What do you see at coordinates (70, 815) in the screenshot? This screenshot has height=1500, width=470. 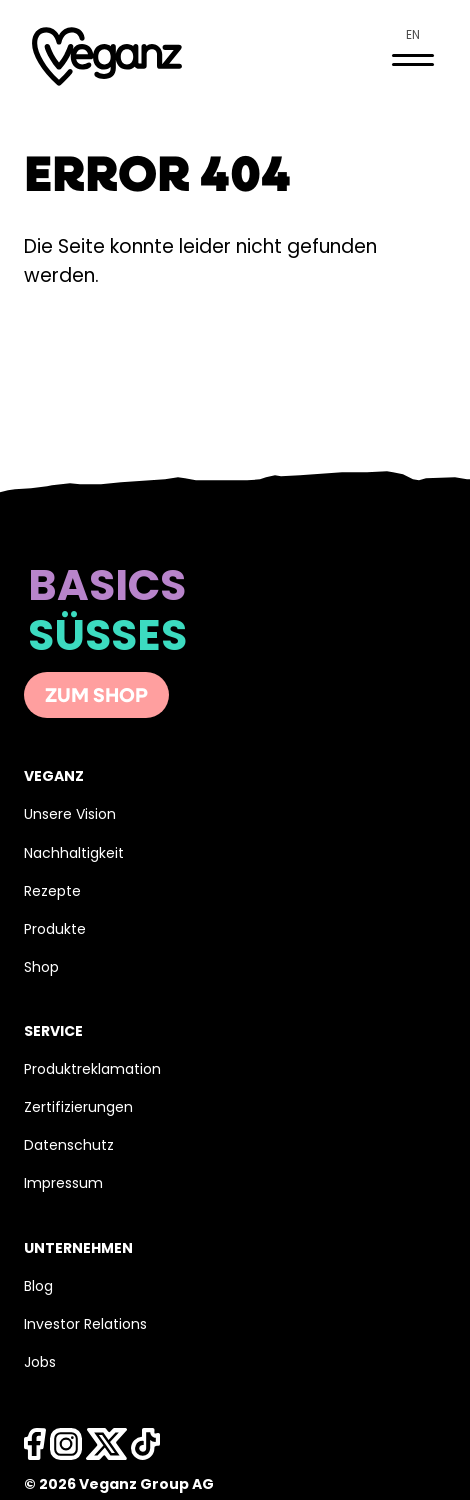 I see `Unsere Vision` at bounding box center [70, 815].